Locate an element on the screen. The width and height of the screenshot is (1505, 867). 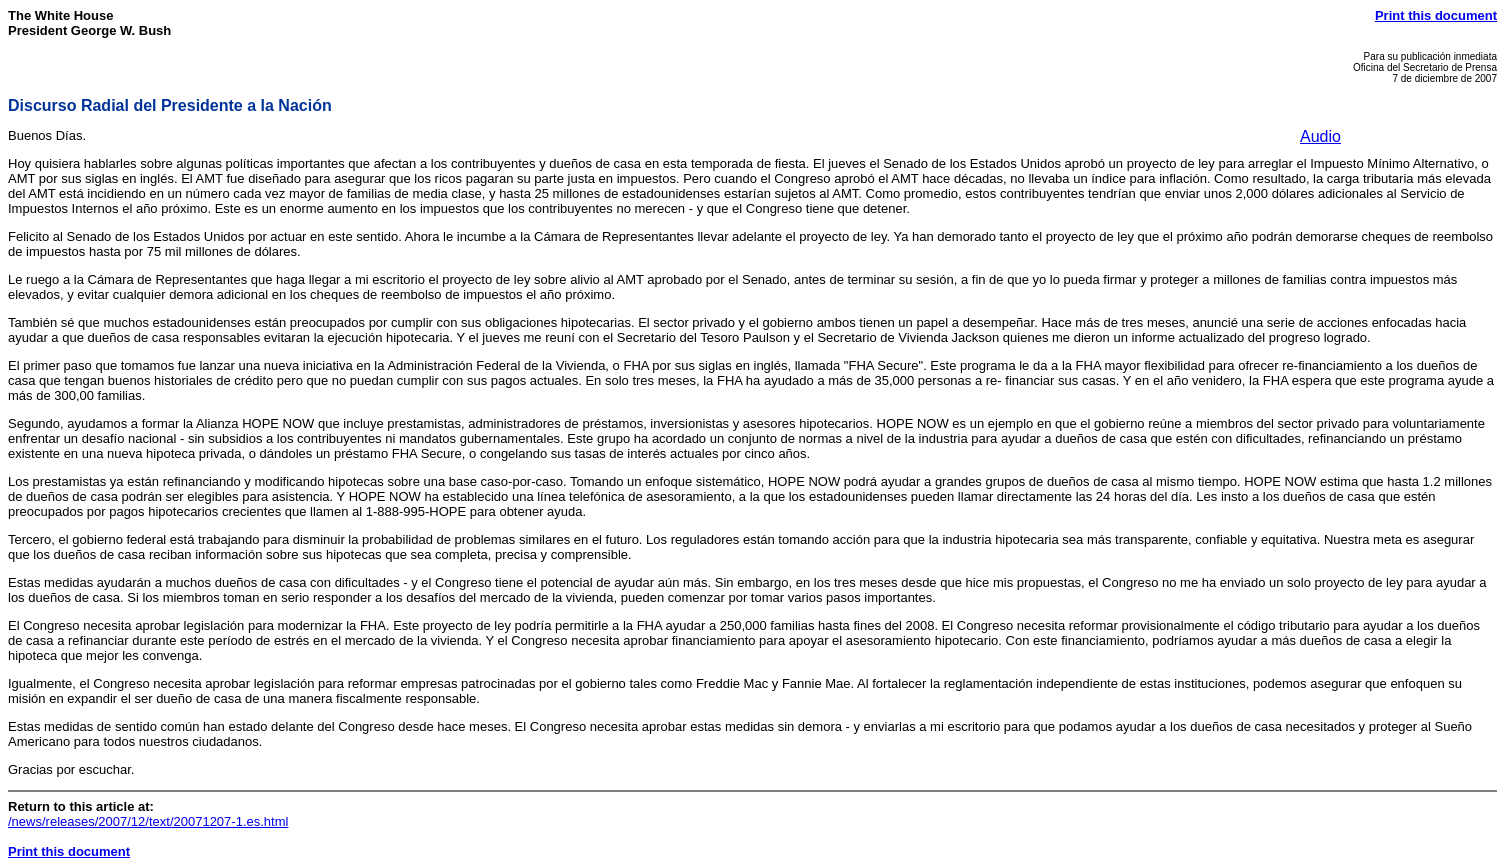
Audio is located at coordinates (1320, 136).